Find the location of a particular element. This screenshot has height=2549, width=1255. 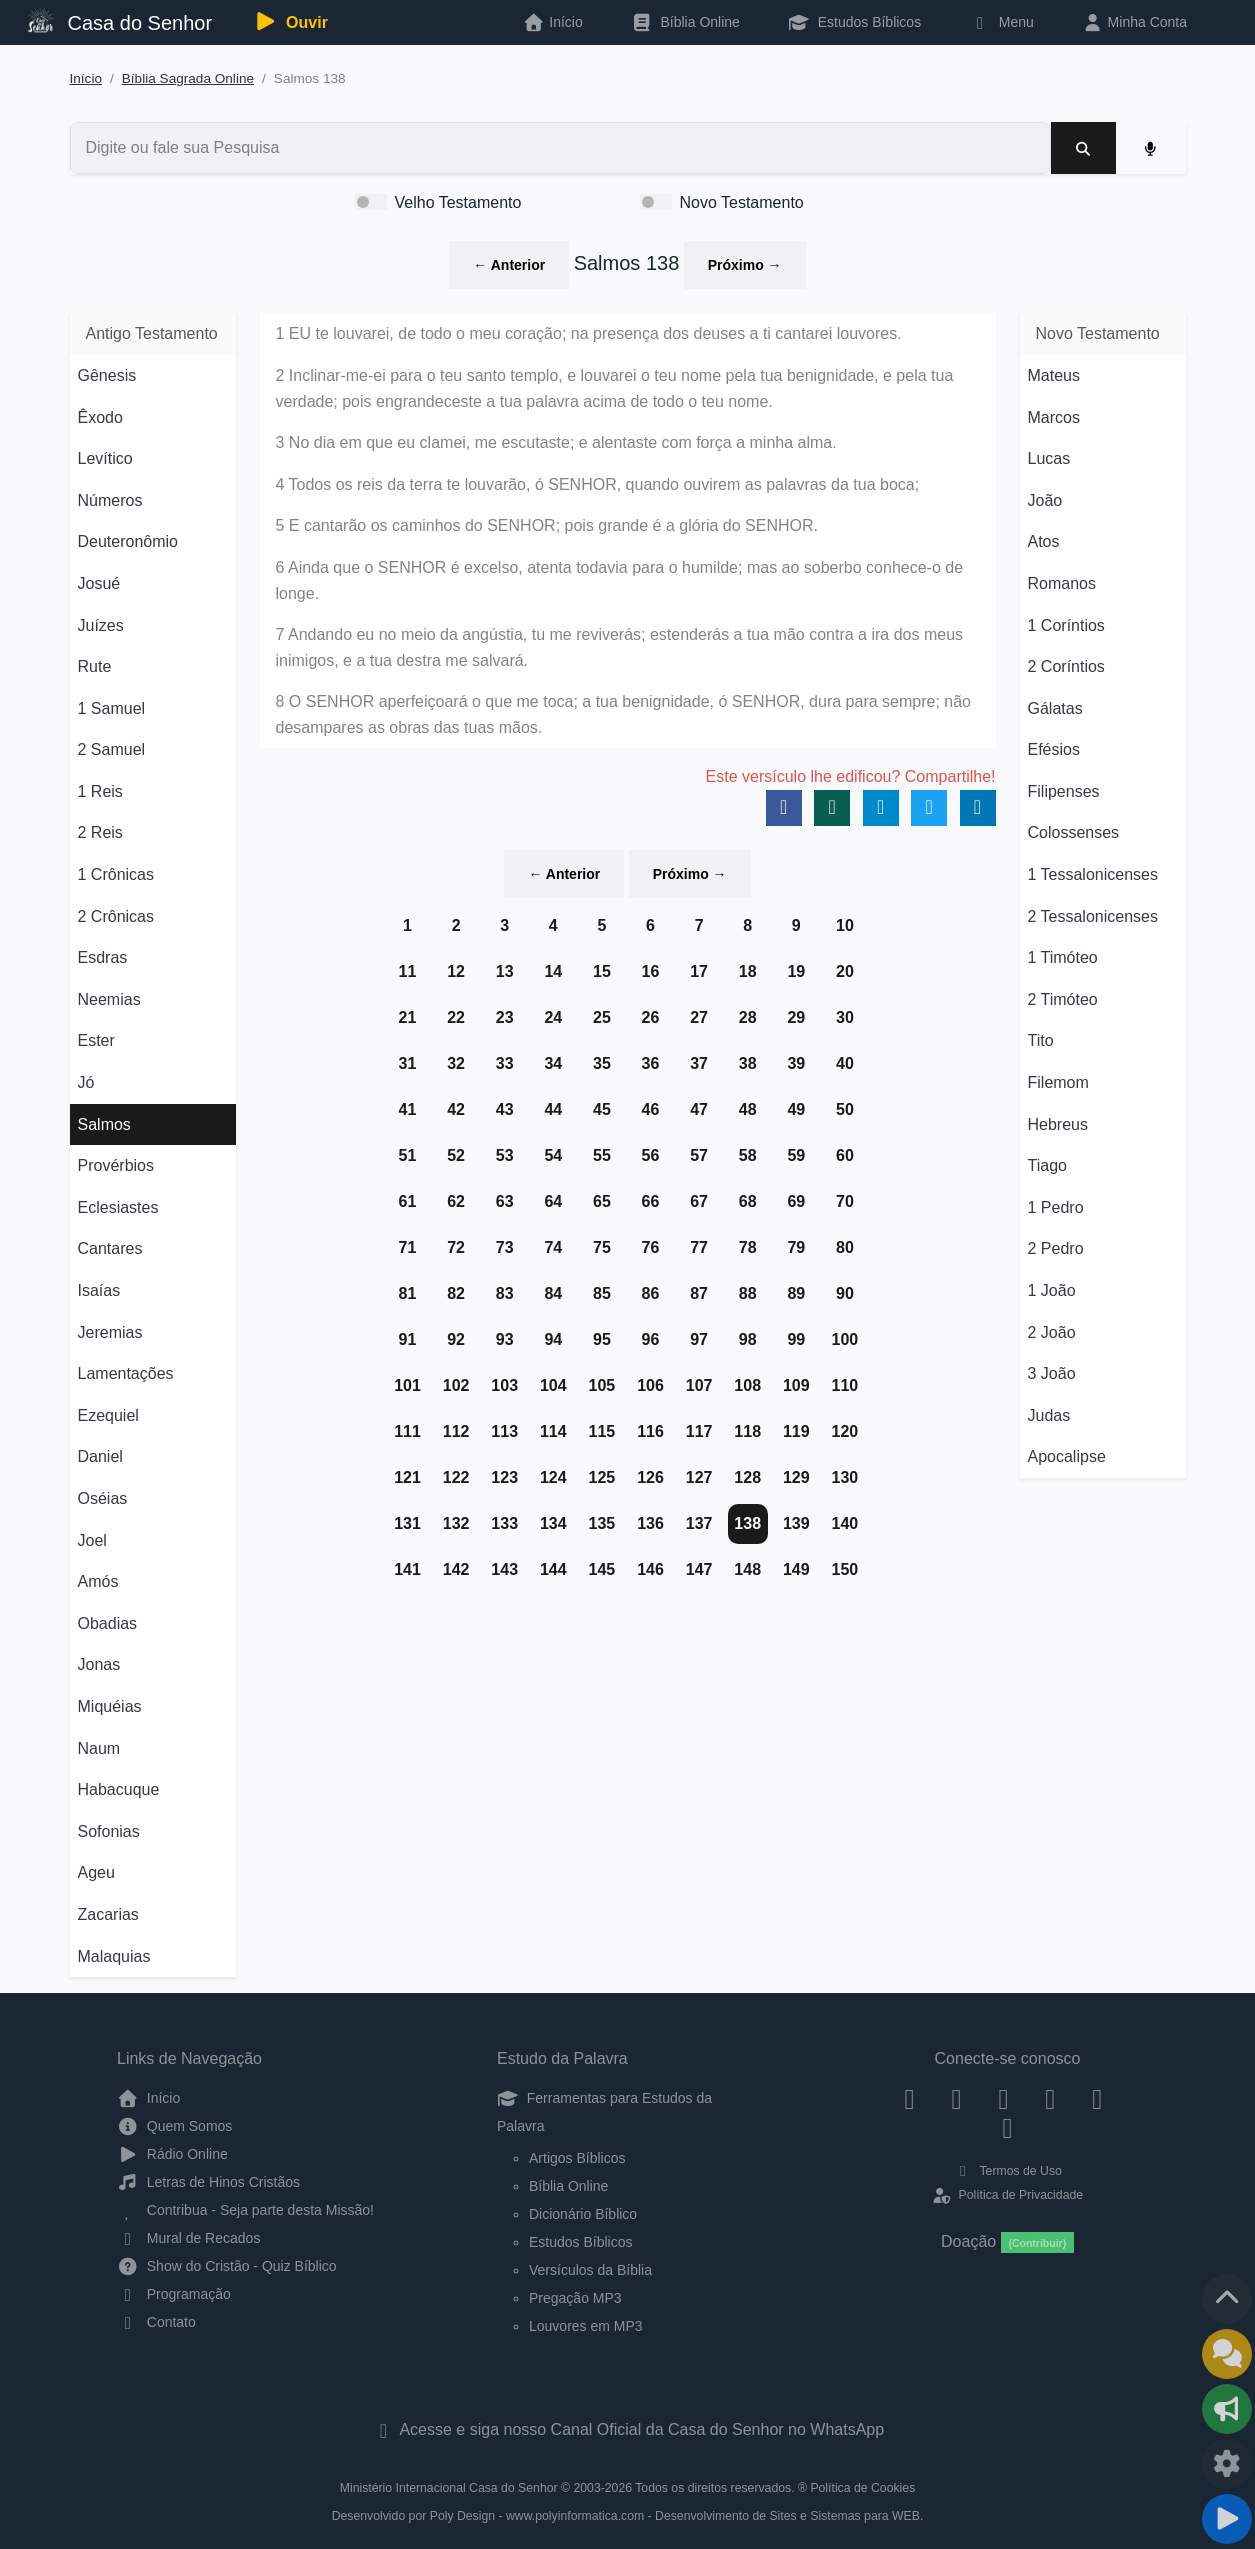

Esdras is located at coordinates (103, 957).